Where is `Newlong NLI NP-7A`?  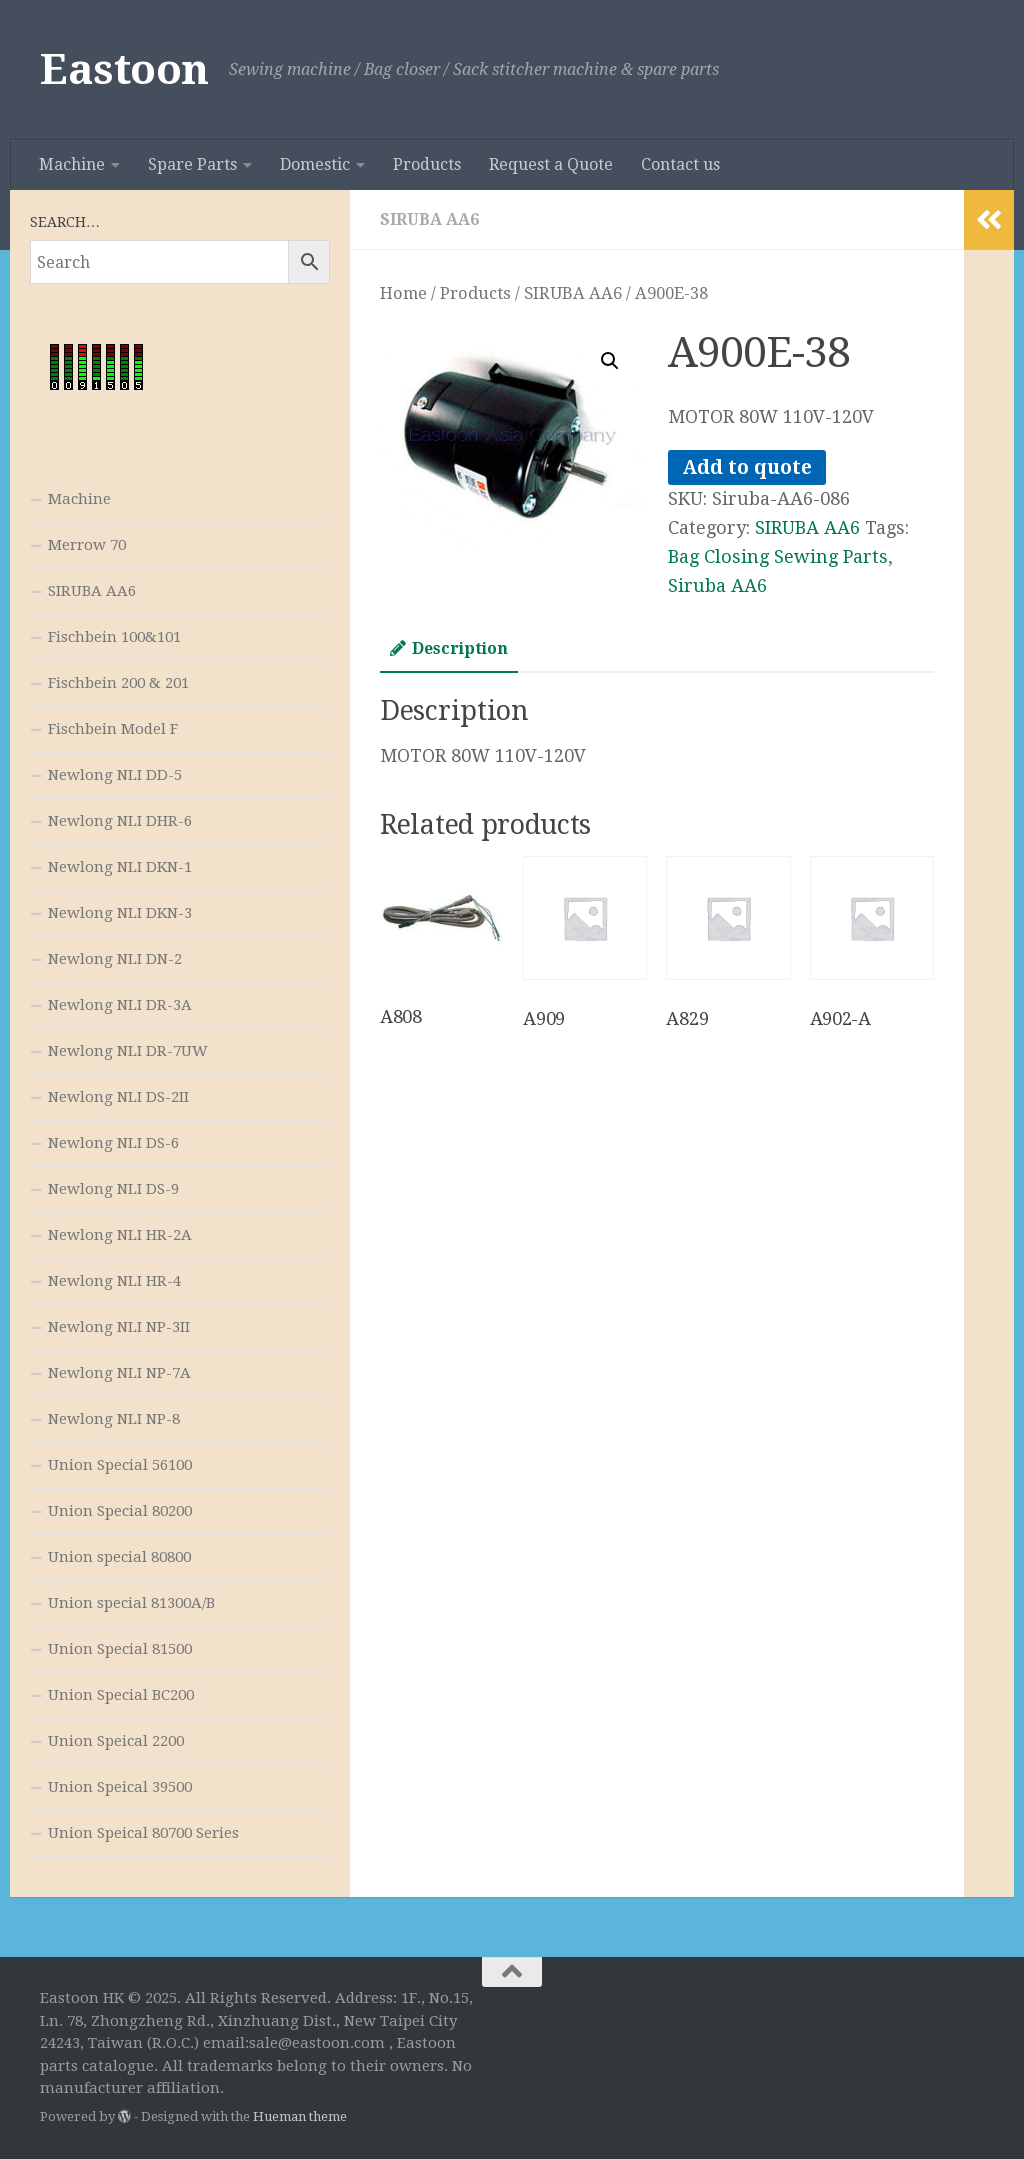 Newlong NLI NP-7A is located at coordinates (119, 1373).